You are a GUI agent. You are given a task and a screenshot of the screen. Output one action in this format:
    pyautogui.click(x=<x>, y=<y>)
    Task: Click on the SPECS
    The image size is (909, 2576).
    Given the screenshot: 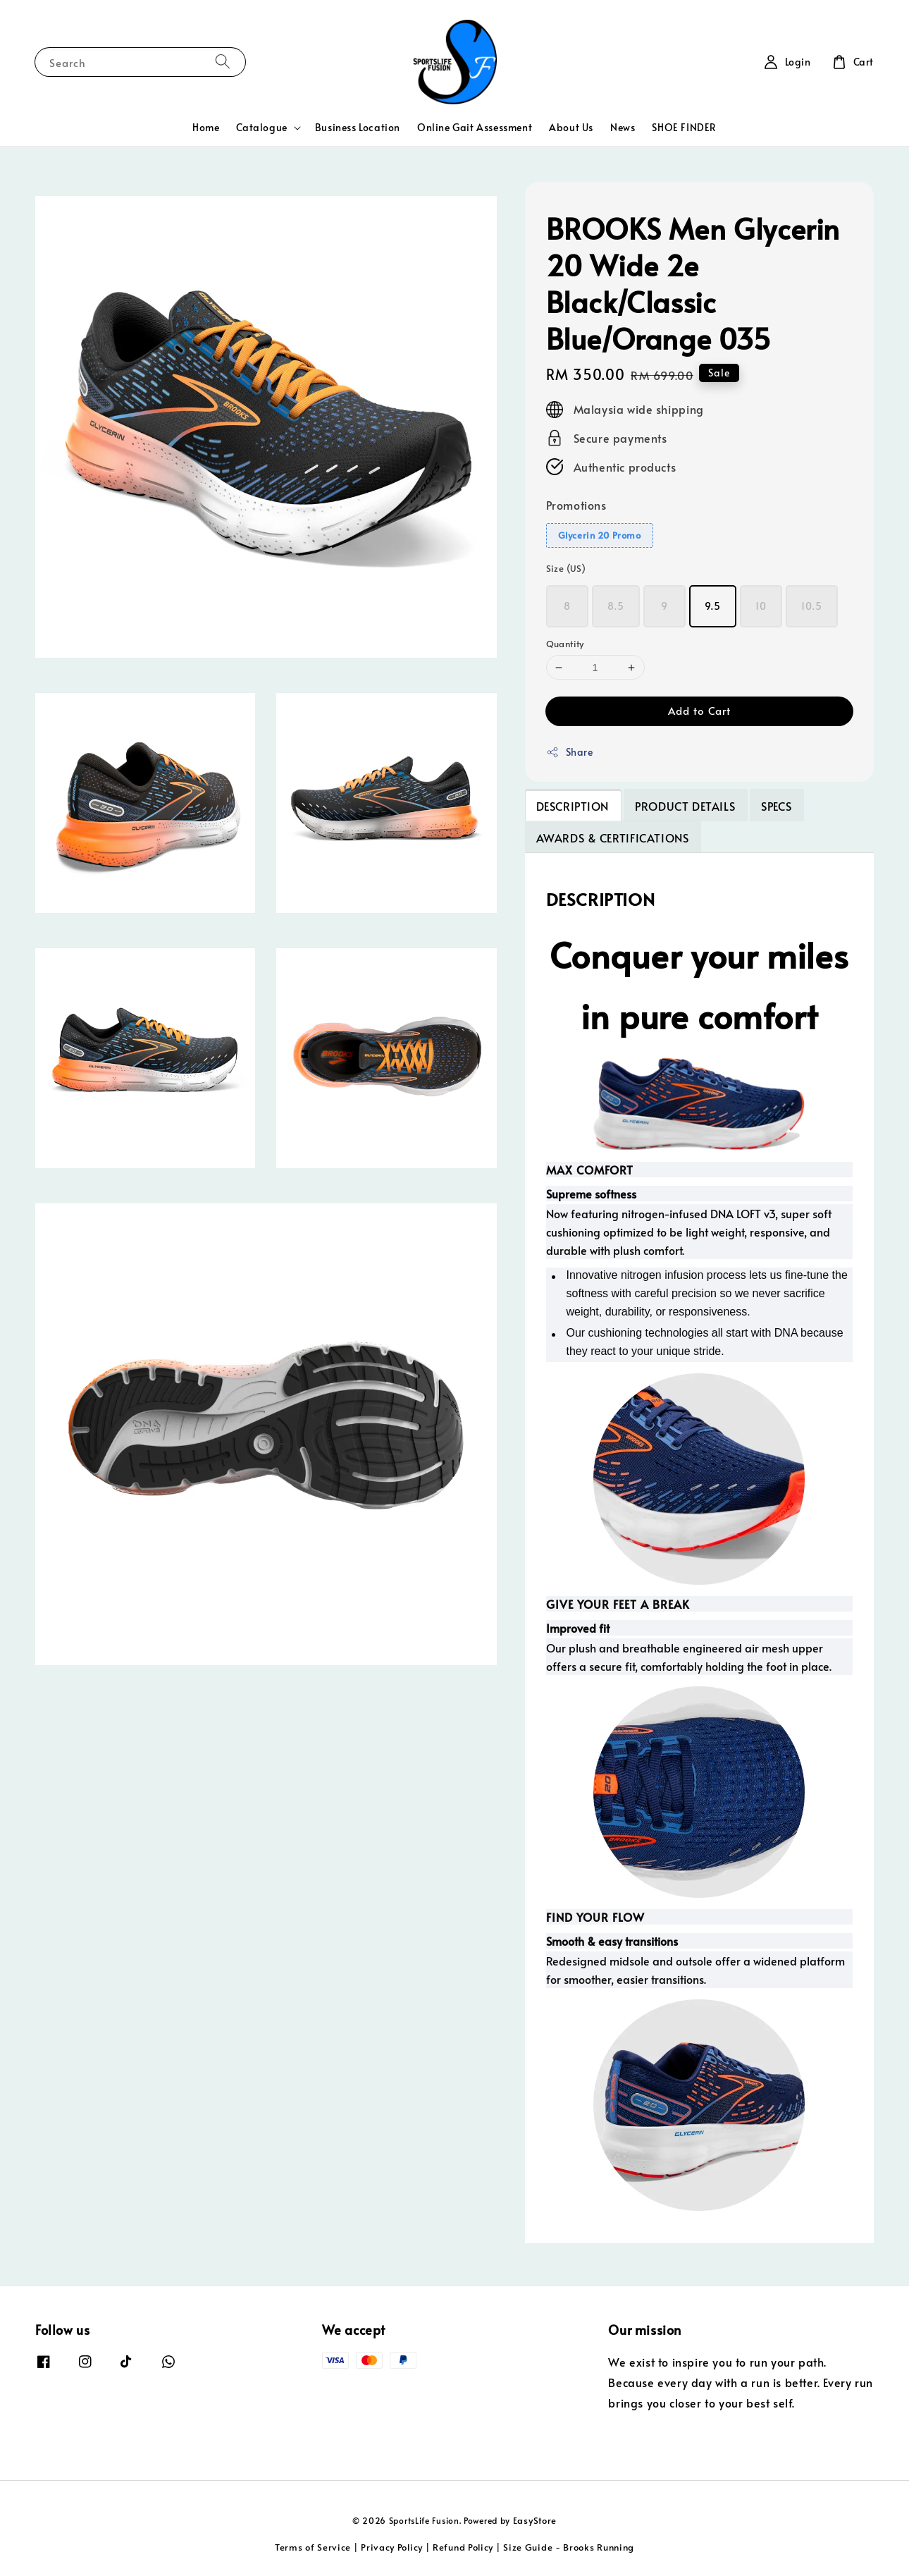 What is the action you would take?
    pyautogui.click(x=776, y=806)
    